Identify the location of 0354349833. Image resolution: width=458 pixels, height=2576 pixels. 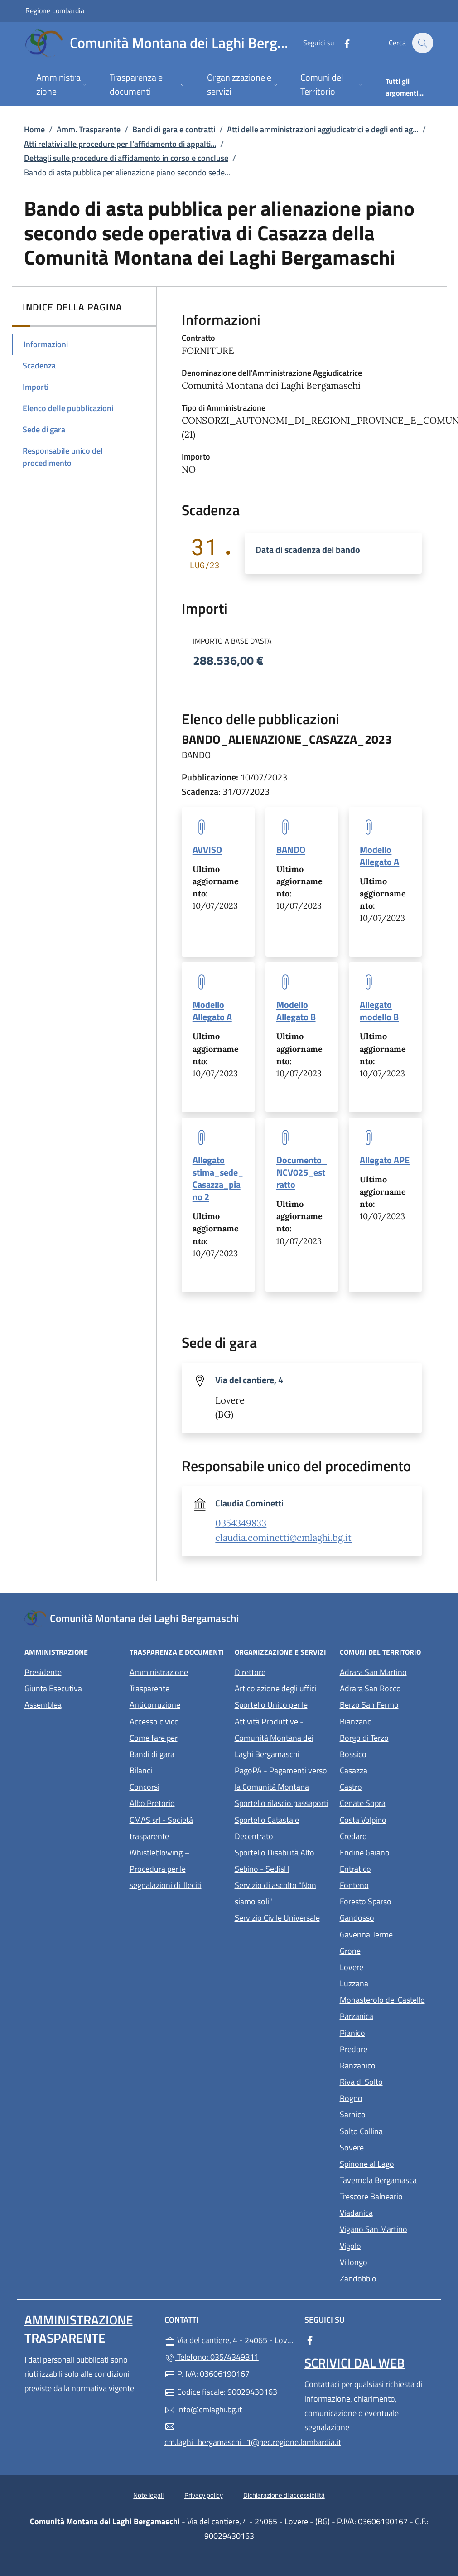
(240, 1523).